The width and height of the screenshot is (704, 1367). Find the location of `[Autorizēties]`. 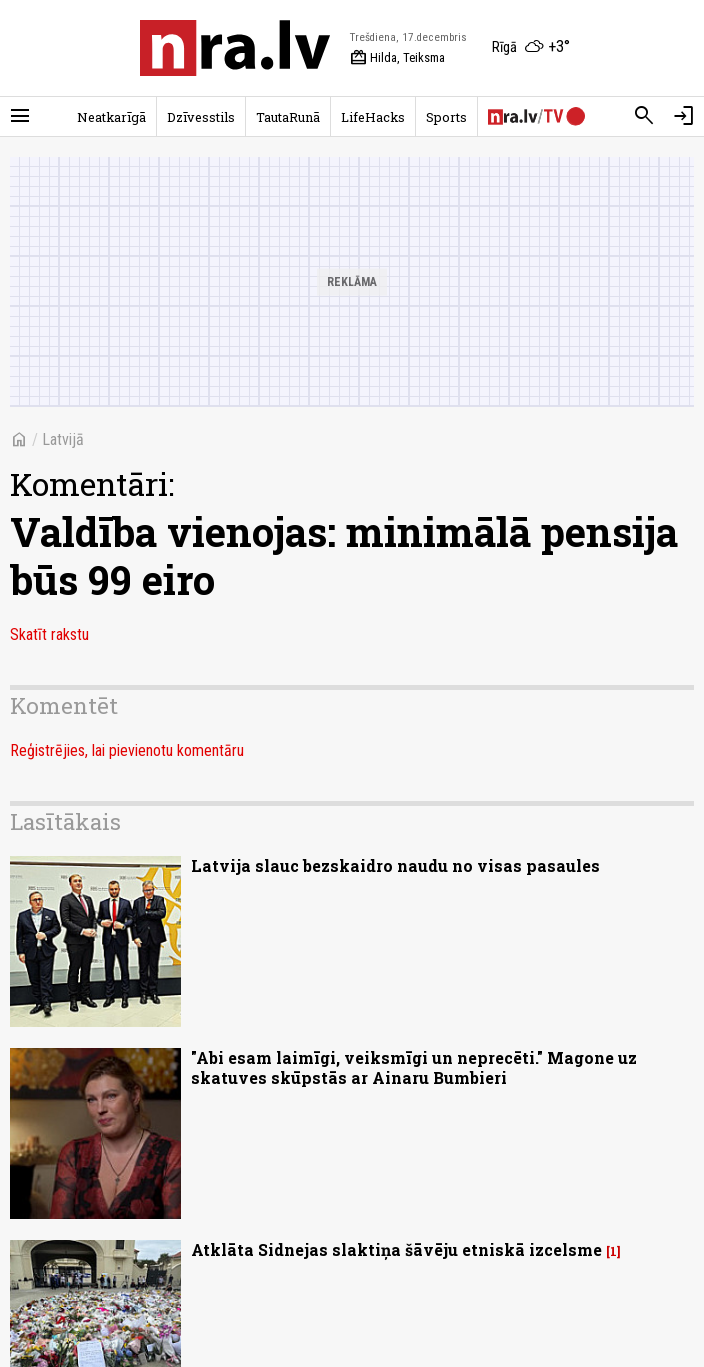

[Autorizēties] is located at coordinates (684, 116).